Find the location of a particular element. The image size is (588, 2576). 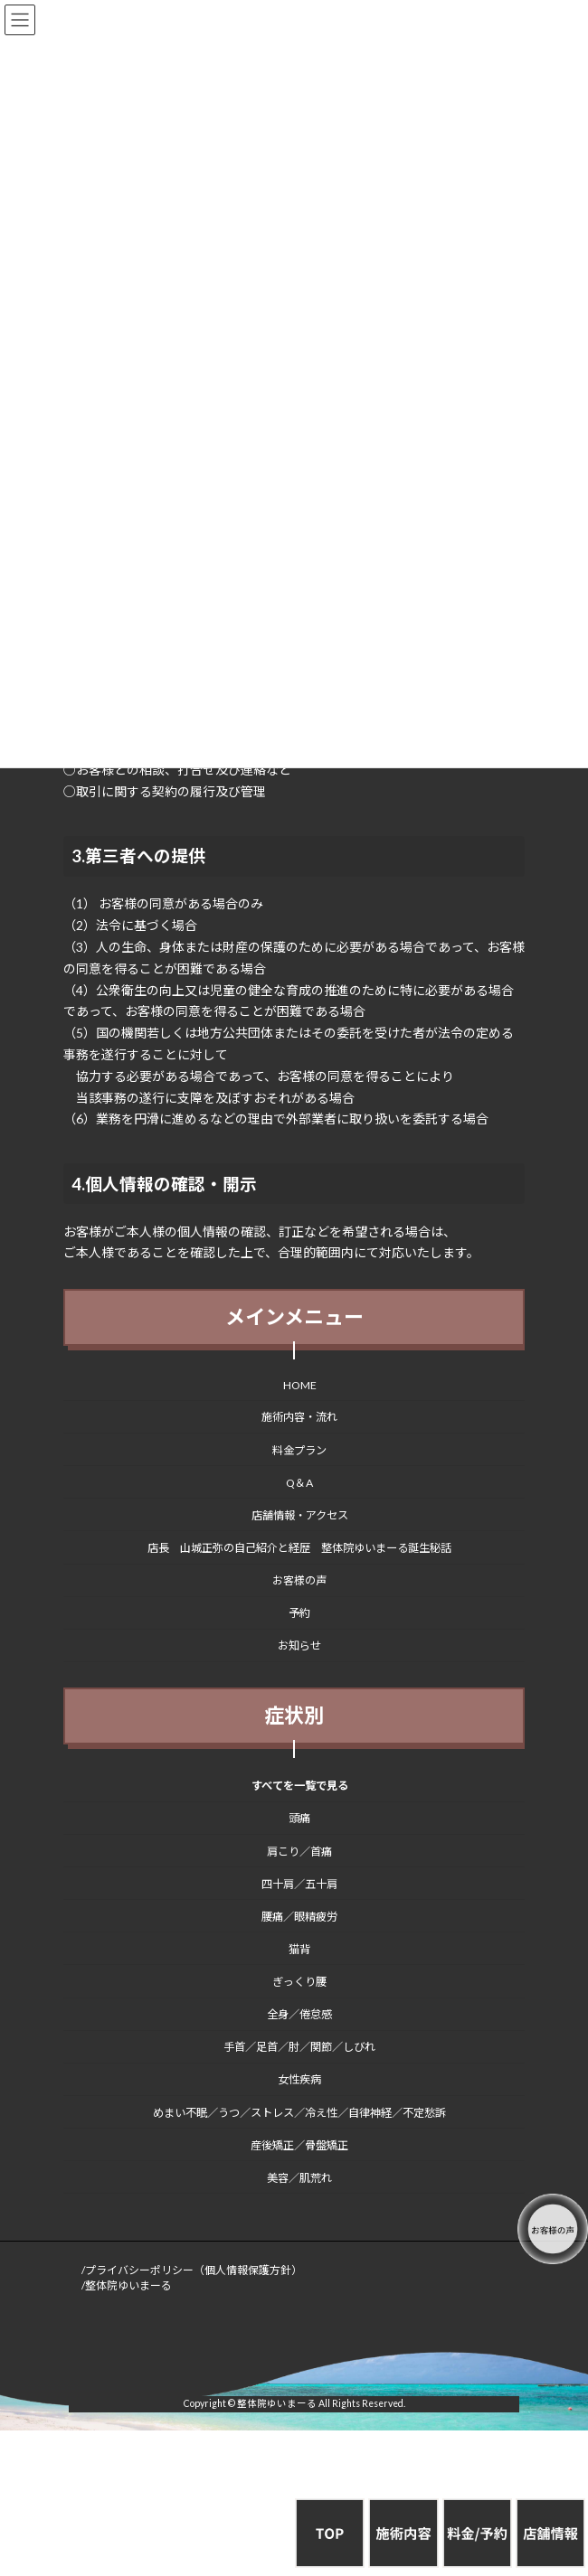

店長 山城正弥の自己紹介と経歴 整体院ゆいまーる誕生秘話 is located at coordinates (299, 1548).